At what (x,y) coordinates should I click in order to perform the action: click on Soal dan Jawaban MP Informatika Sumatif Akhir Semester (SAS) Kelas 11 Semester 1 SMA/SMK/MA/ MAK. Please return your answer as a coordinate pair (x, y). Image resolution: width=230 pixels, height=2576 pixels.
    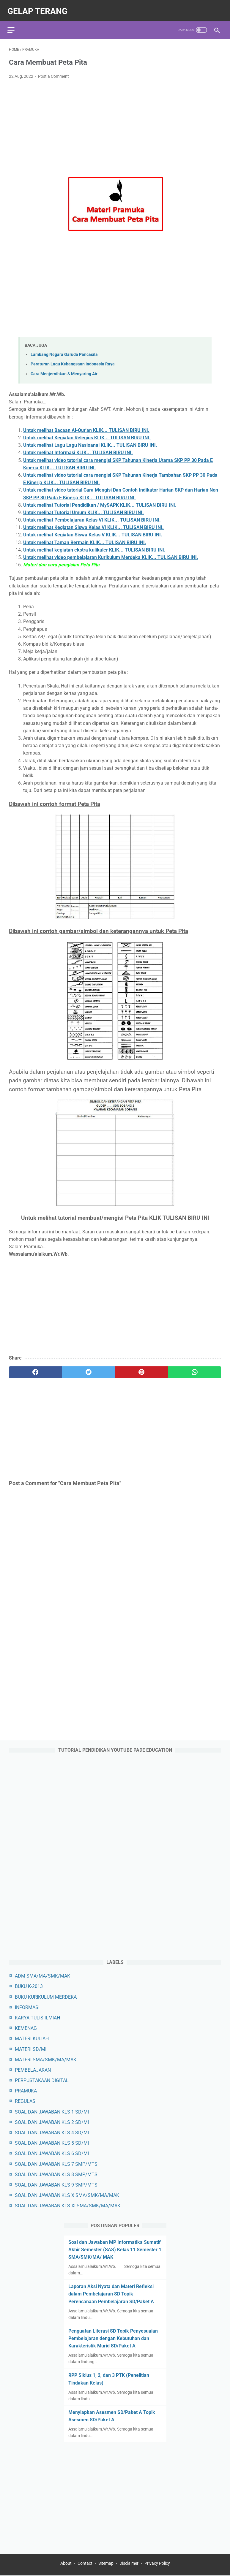
    Looking at the image, I should click on (114, 2248).